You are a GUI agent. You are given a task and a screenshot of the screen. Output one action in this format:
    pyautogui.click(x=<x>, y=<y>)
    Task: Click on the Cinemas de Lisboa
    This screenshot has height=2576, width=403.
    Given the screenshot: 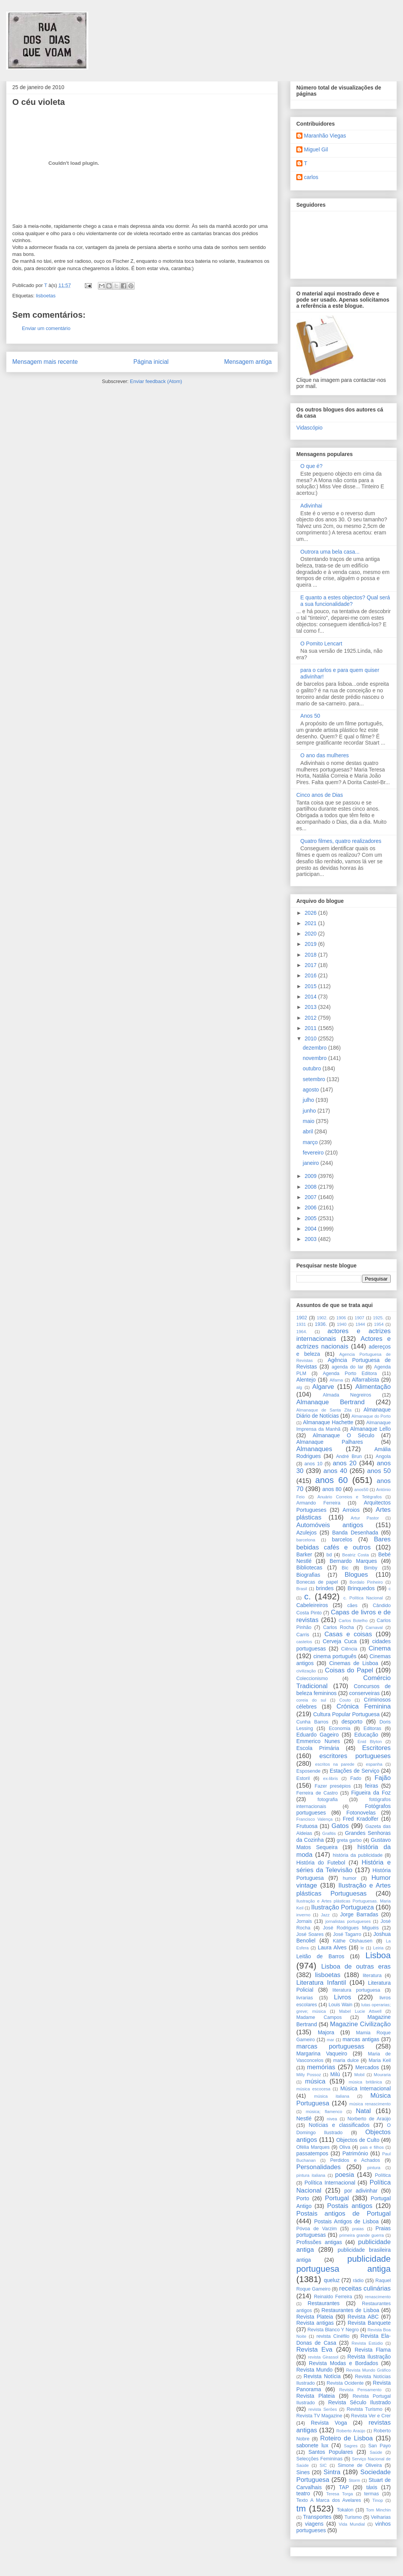 What is the action you would take?
    pyautogui.click(x=353, y=1663)
    